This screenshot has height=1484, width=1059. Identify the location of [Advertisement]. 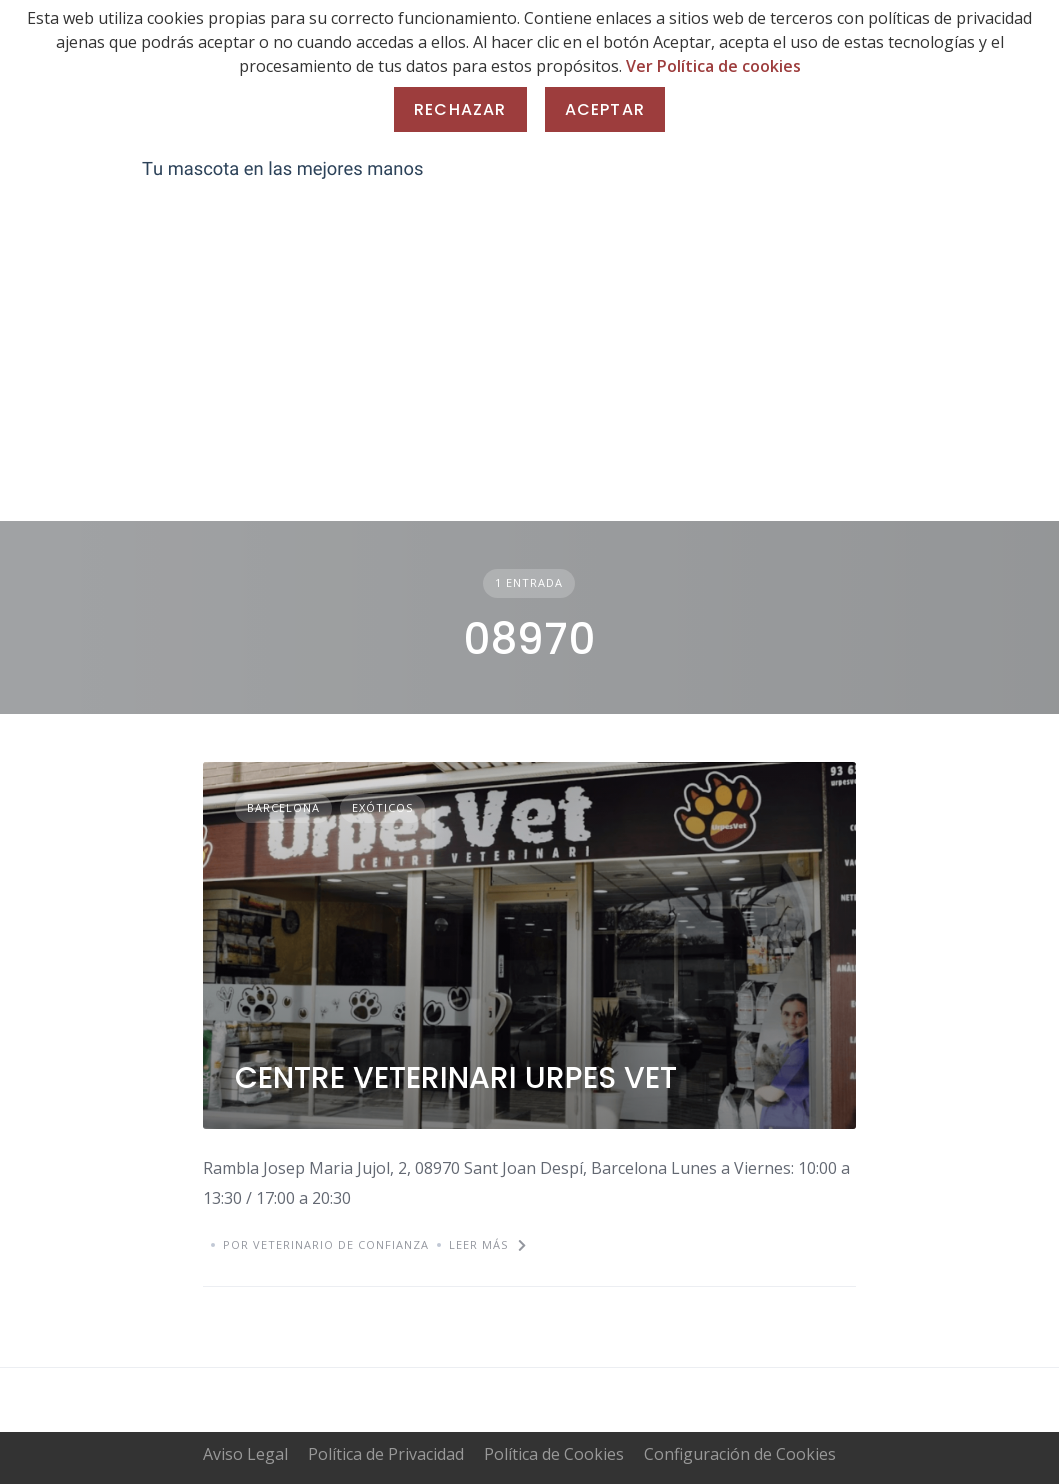
(529, 371).